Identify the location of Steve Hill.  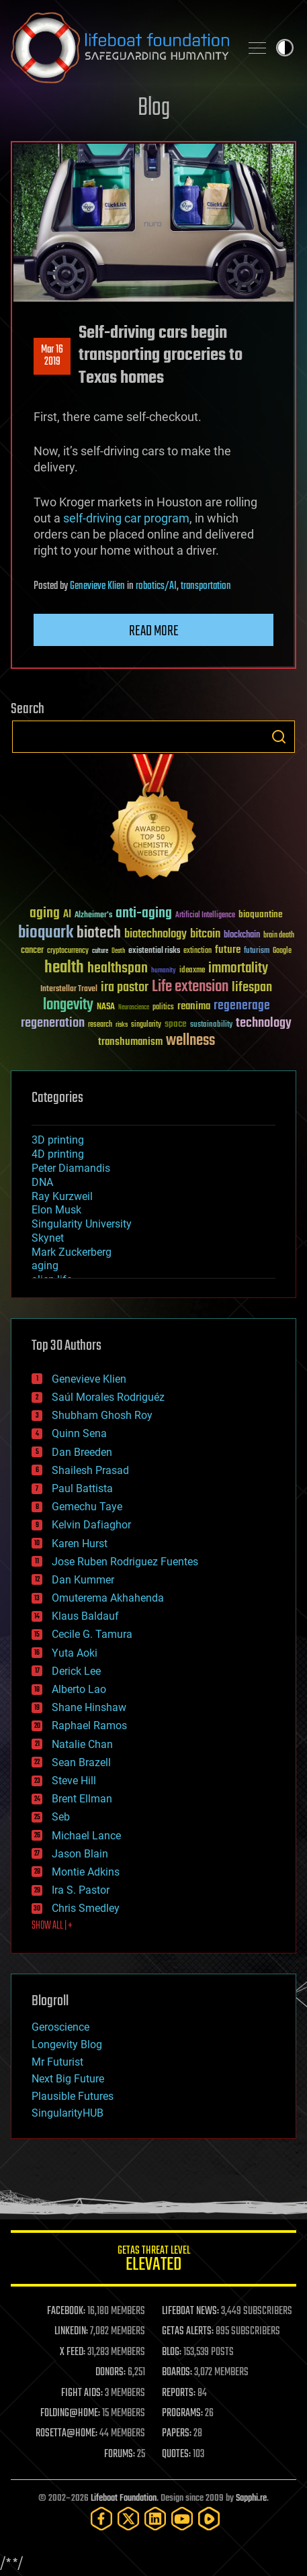
(74, 1780).